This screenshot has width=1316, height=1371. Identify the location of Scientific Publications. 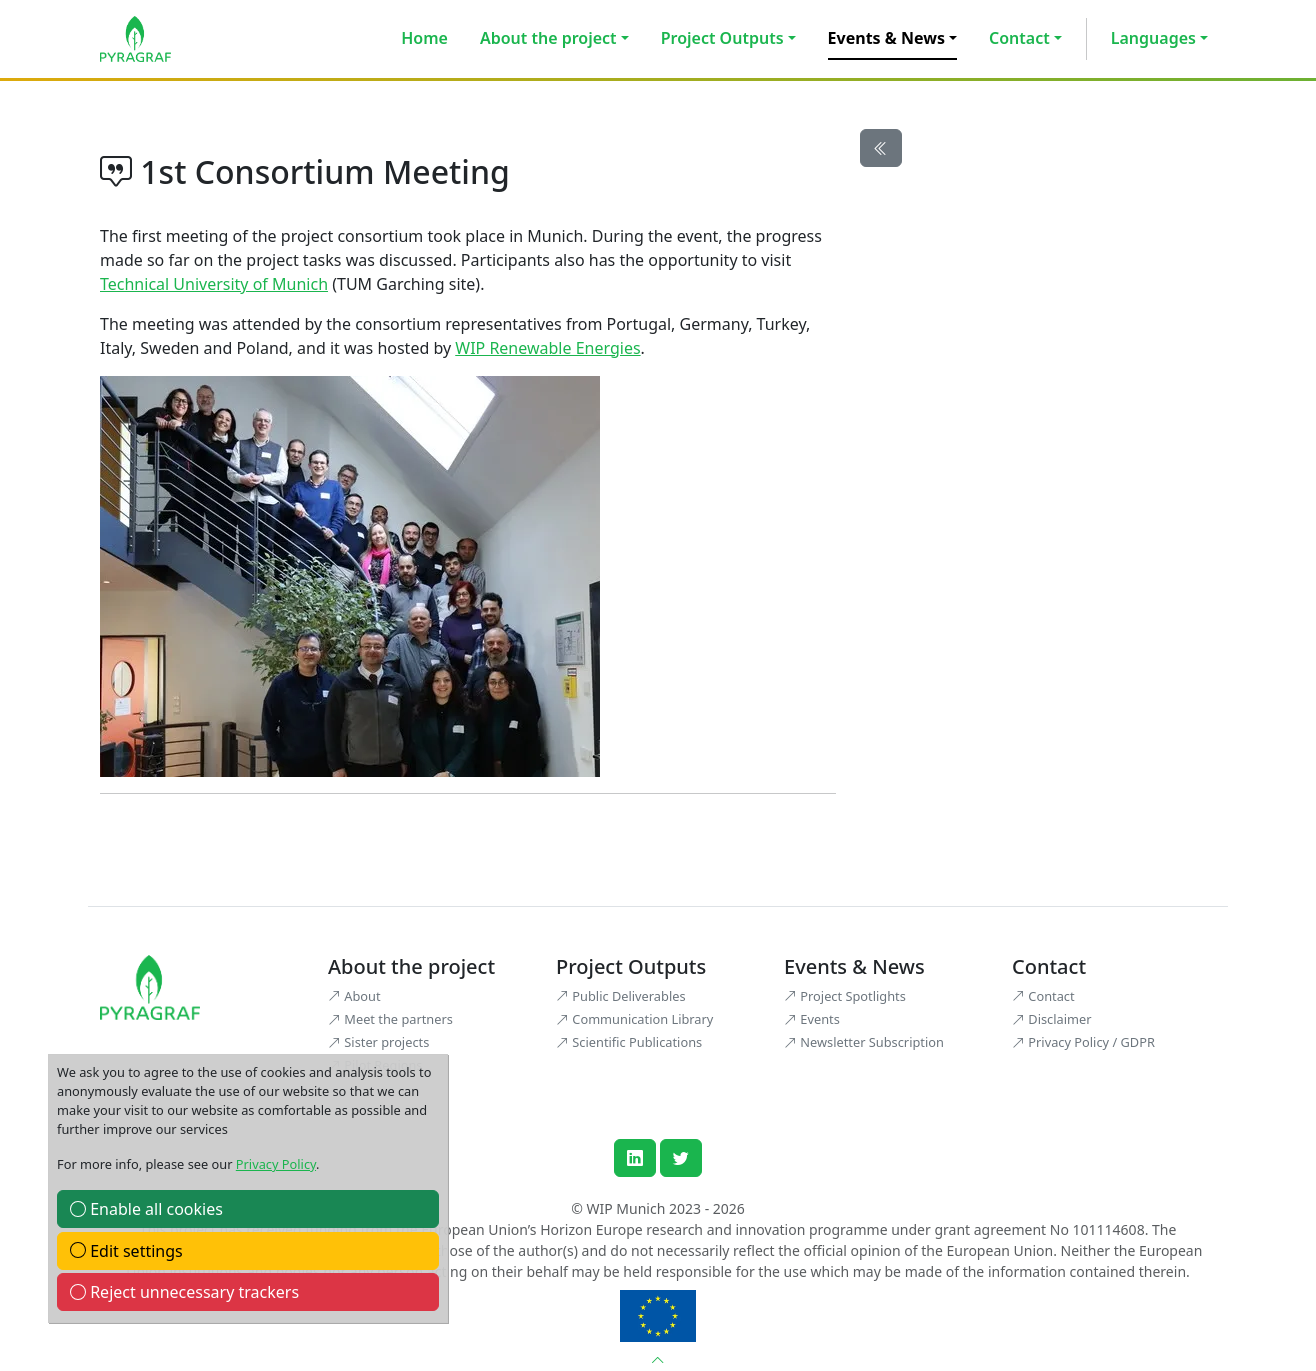
(629, 1042).